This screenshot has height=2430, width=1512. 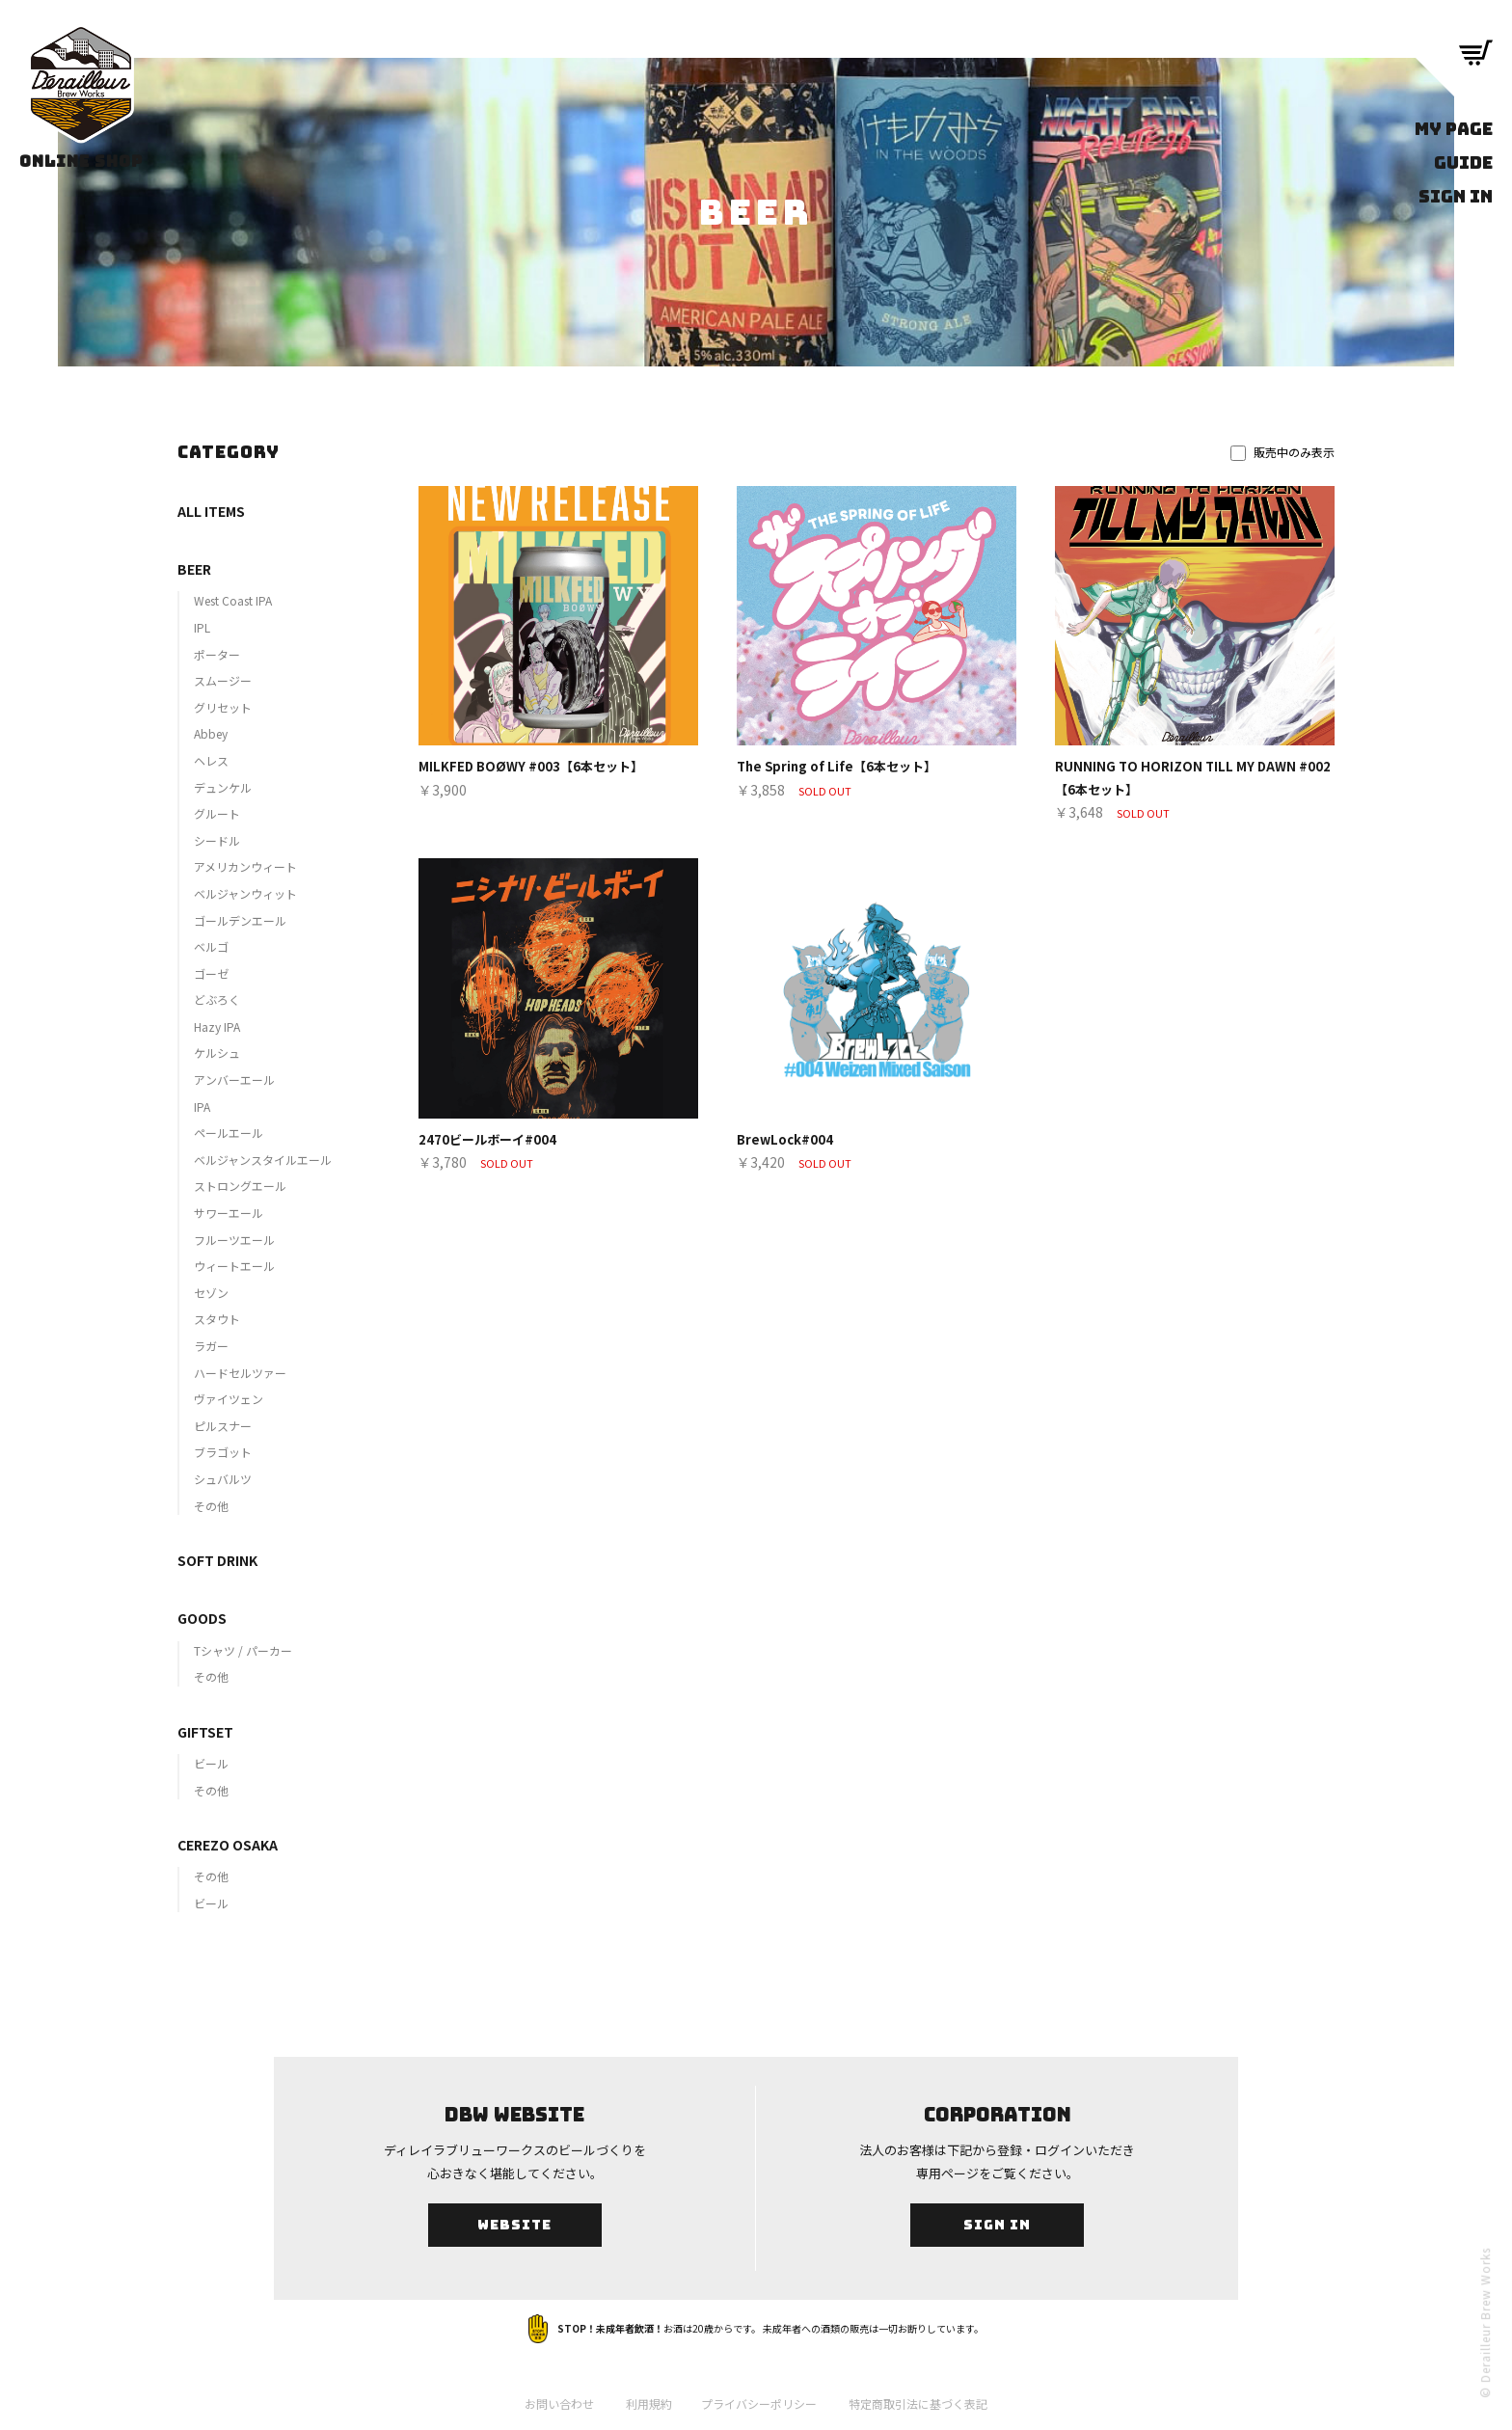 What do you see at coordinates (228, 1212) in the screenshot?
I see `サワーエール` at bounding box center [228, 1212].